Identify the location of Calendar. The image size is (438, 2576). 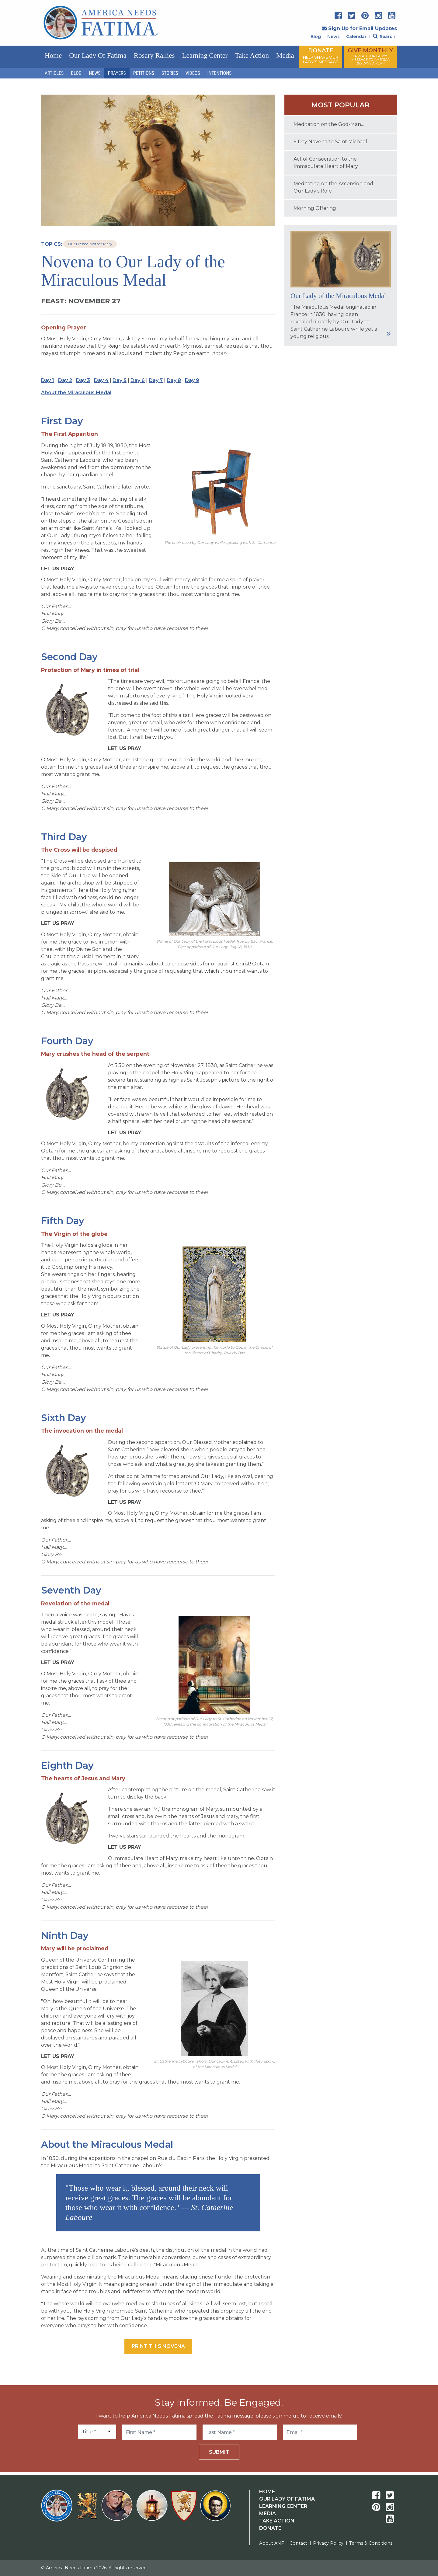
(356, 36).